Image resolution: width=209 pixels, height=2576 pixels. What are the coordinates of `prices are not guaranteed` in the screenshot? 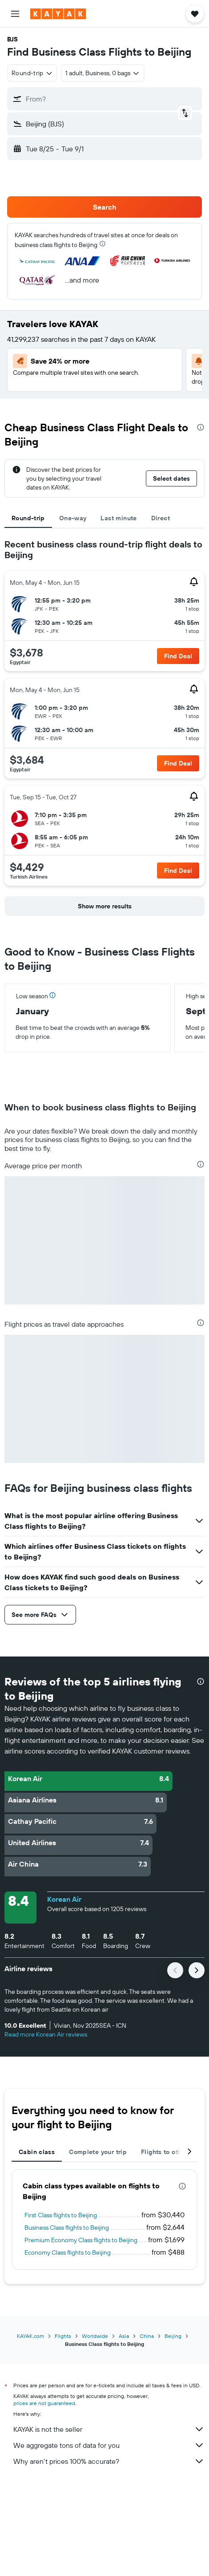 It's located at (44, 2403).